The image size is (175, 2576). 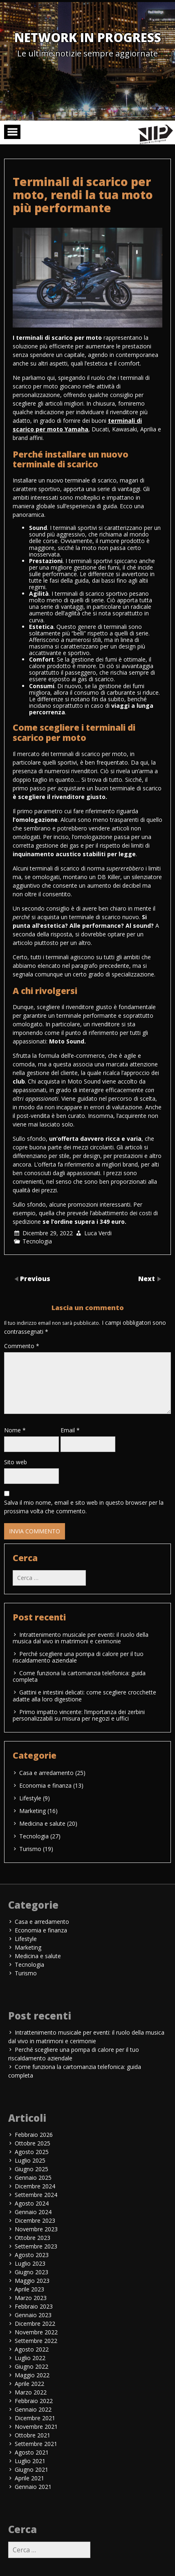 I want to click on Novembre 2022, so click(x=36, y=2332).